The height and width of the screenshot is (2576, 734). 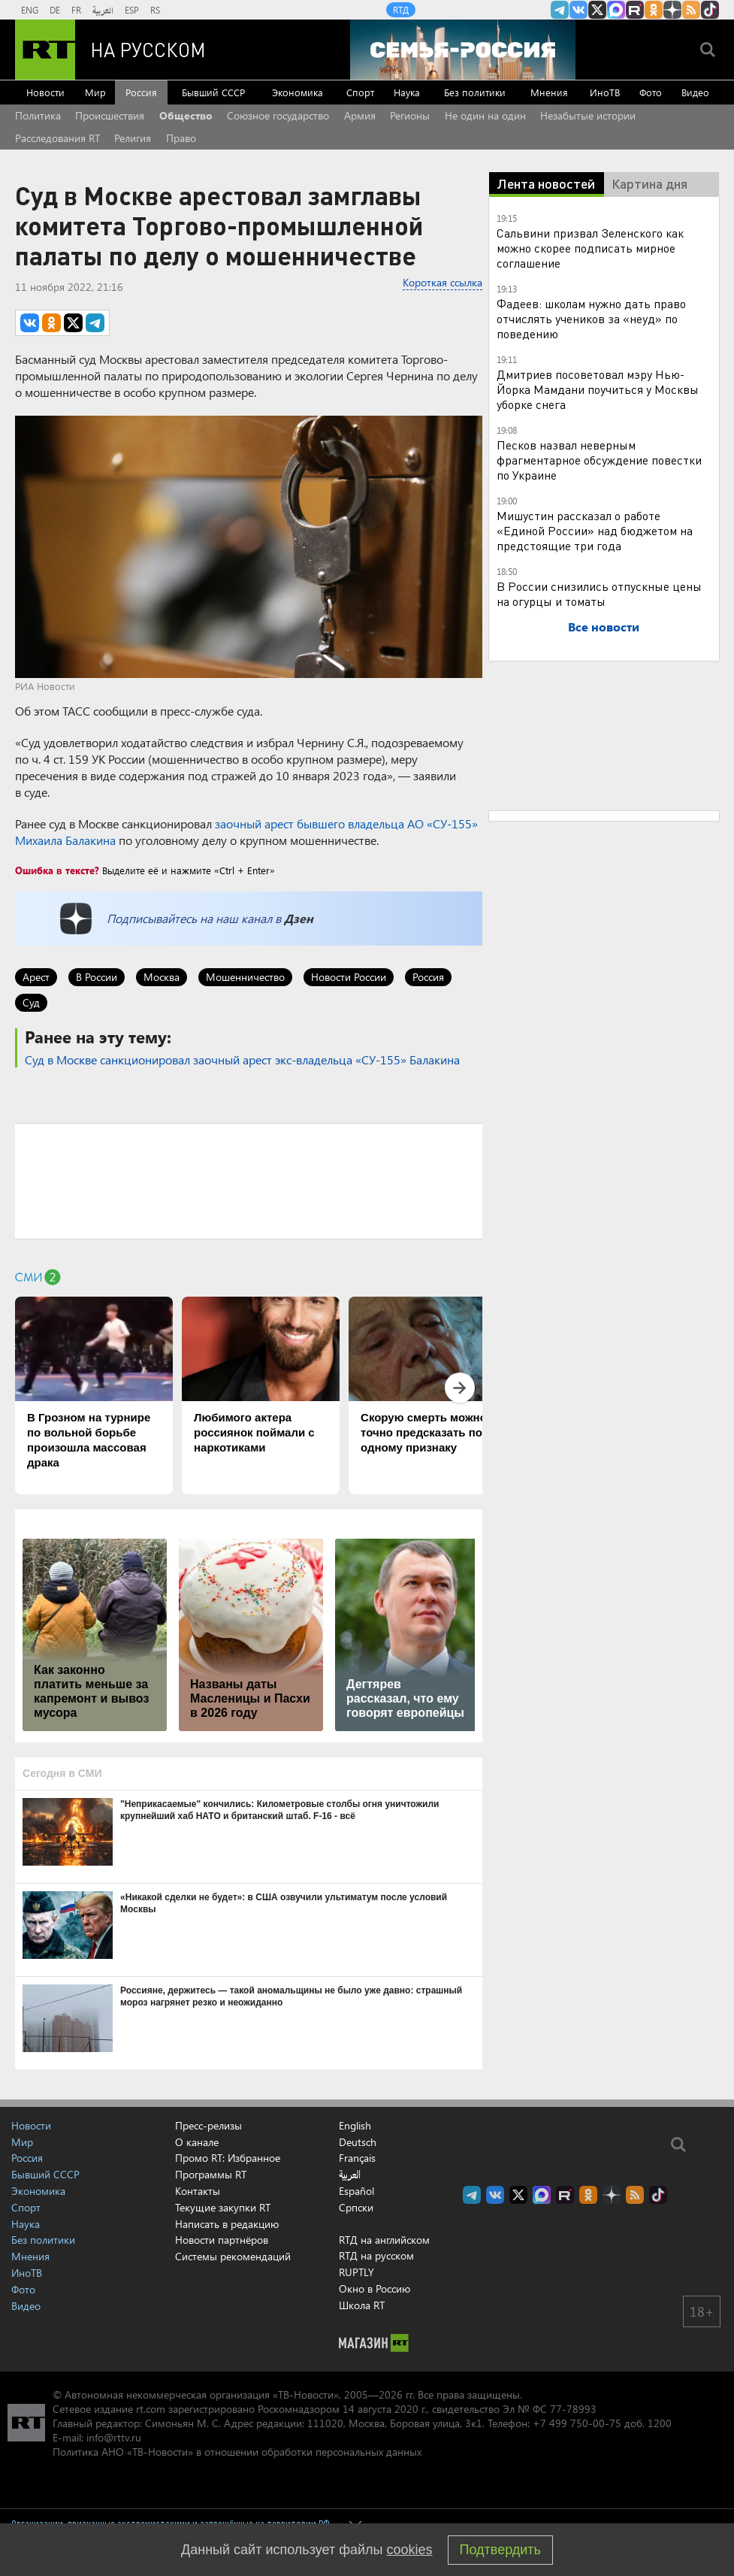 What do you see at coordinates (650, 92) in the screenshot?
I see `Фото` at bounding box center [650, 92].